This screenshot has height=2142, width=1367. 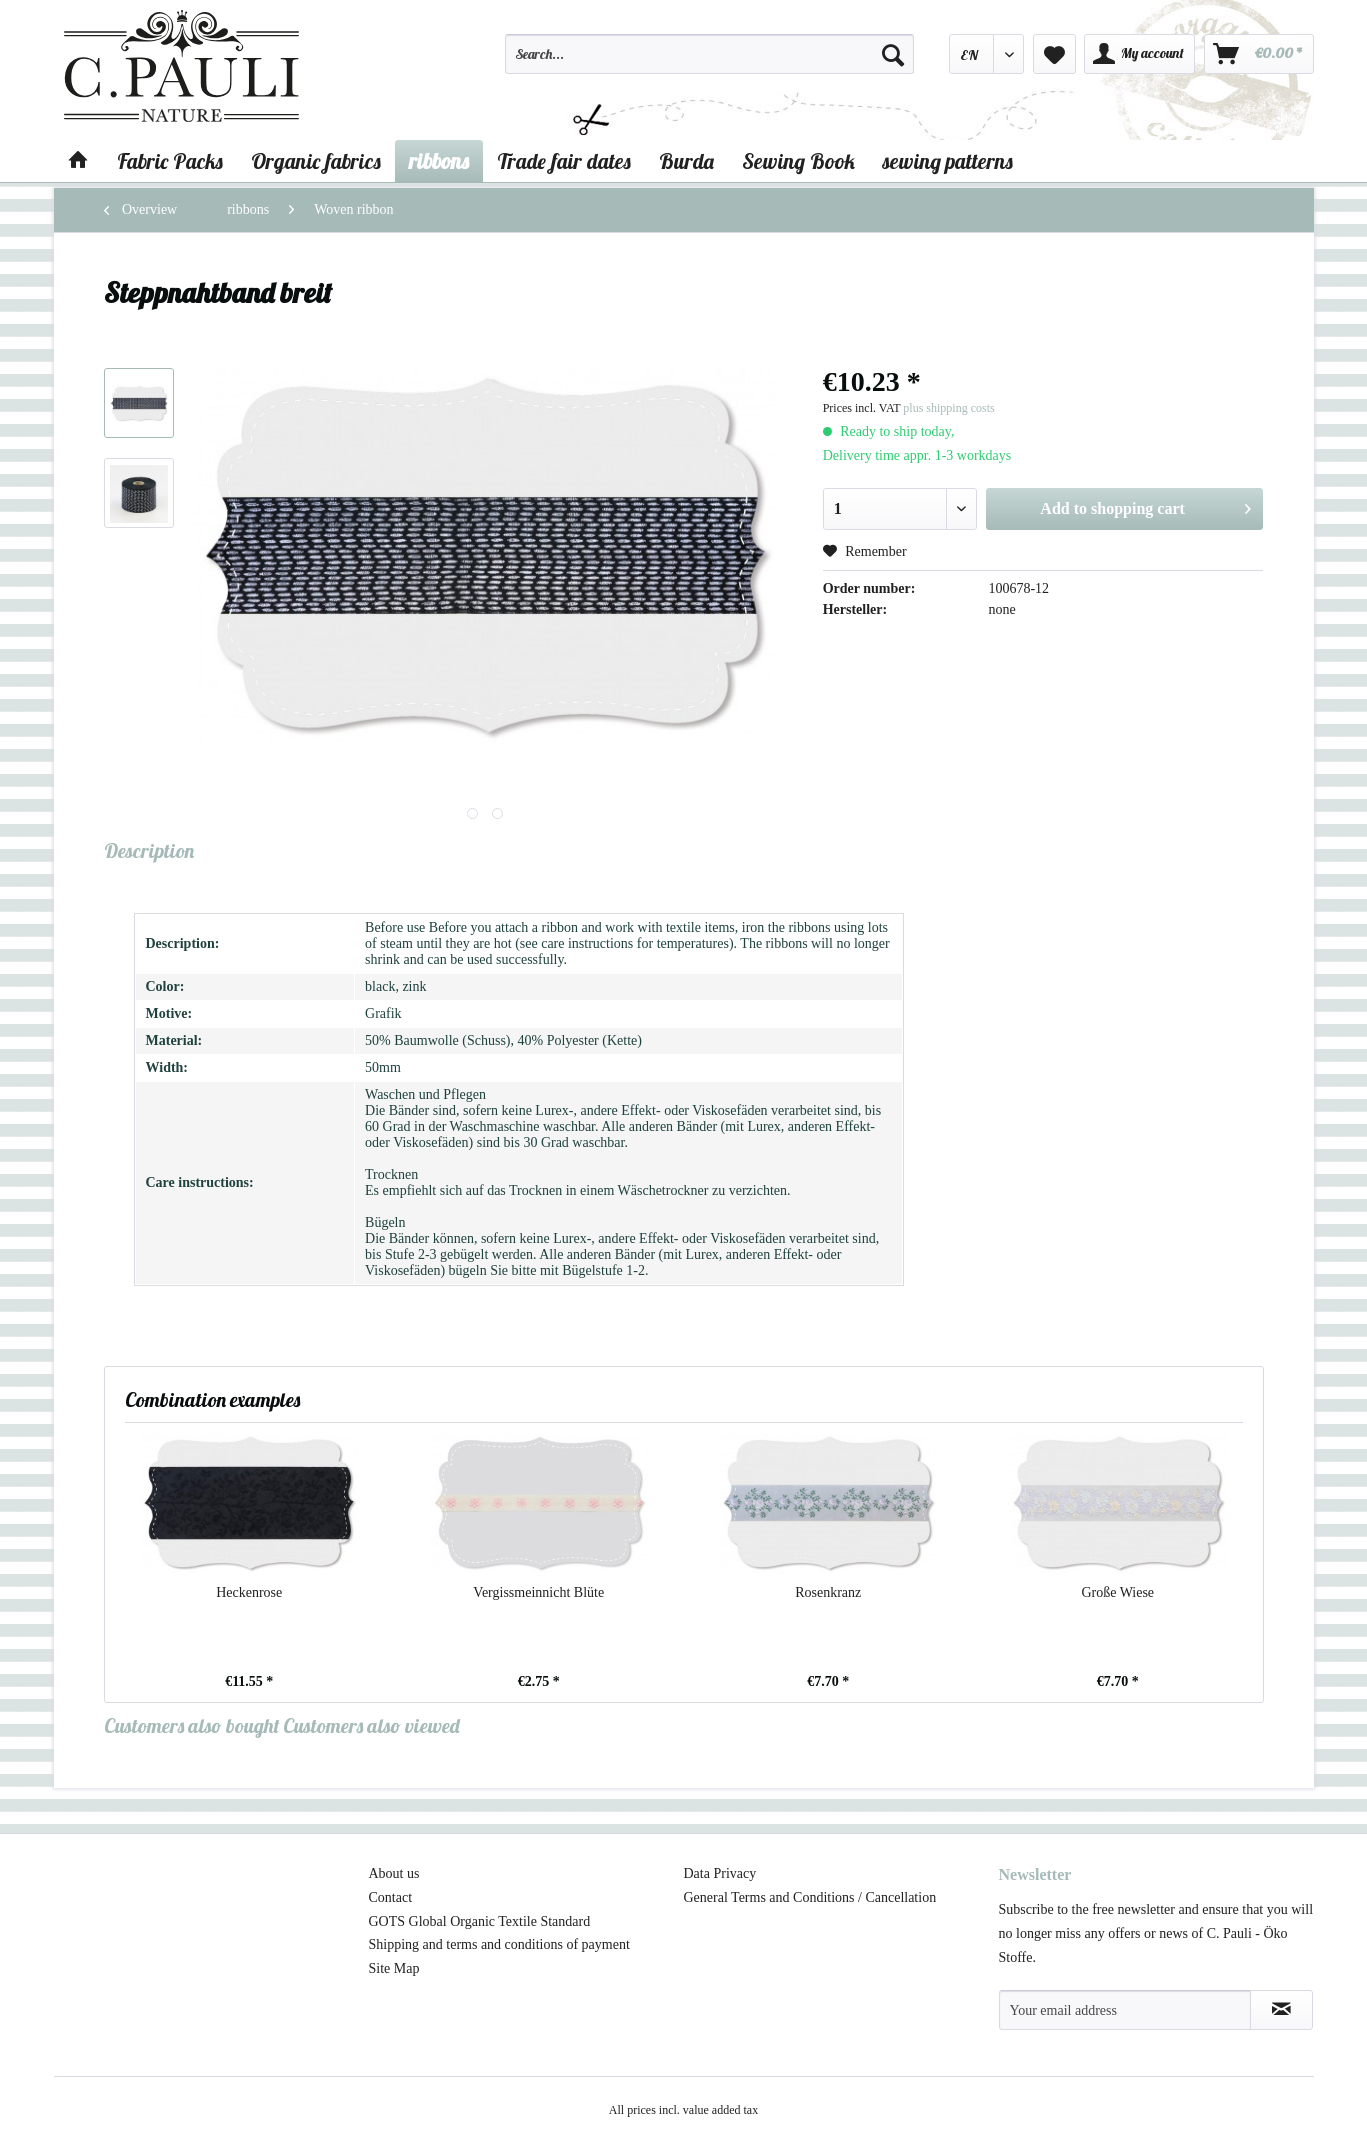 I want to click on [Shopping cart], so click(x=1259, y=54).